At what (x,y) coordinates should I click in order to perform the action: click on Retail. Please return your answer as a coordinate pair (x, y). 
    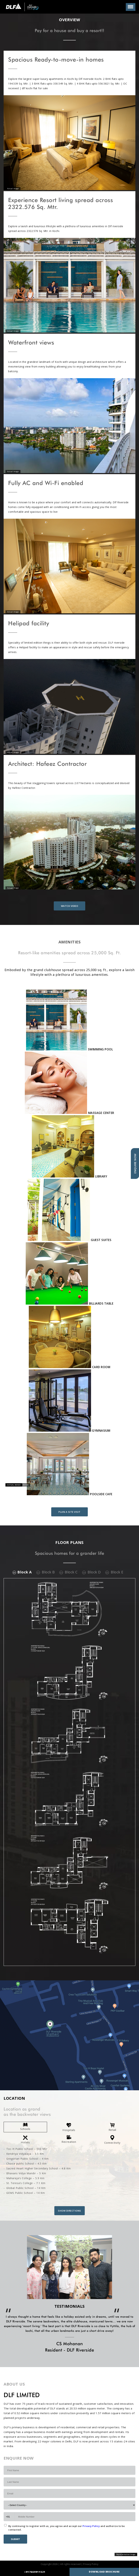
    Looking at the image, I should click on (112, 2127).